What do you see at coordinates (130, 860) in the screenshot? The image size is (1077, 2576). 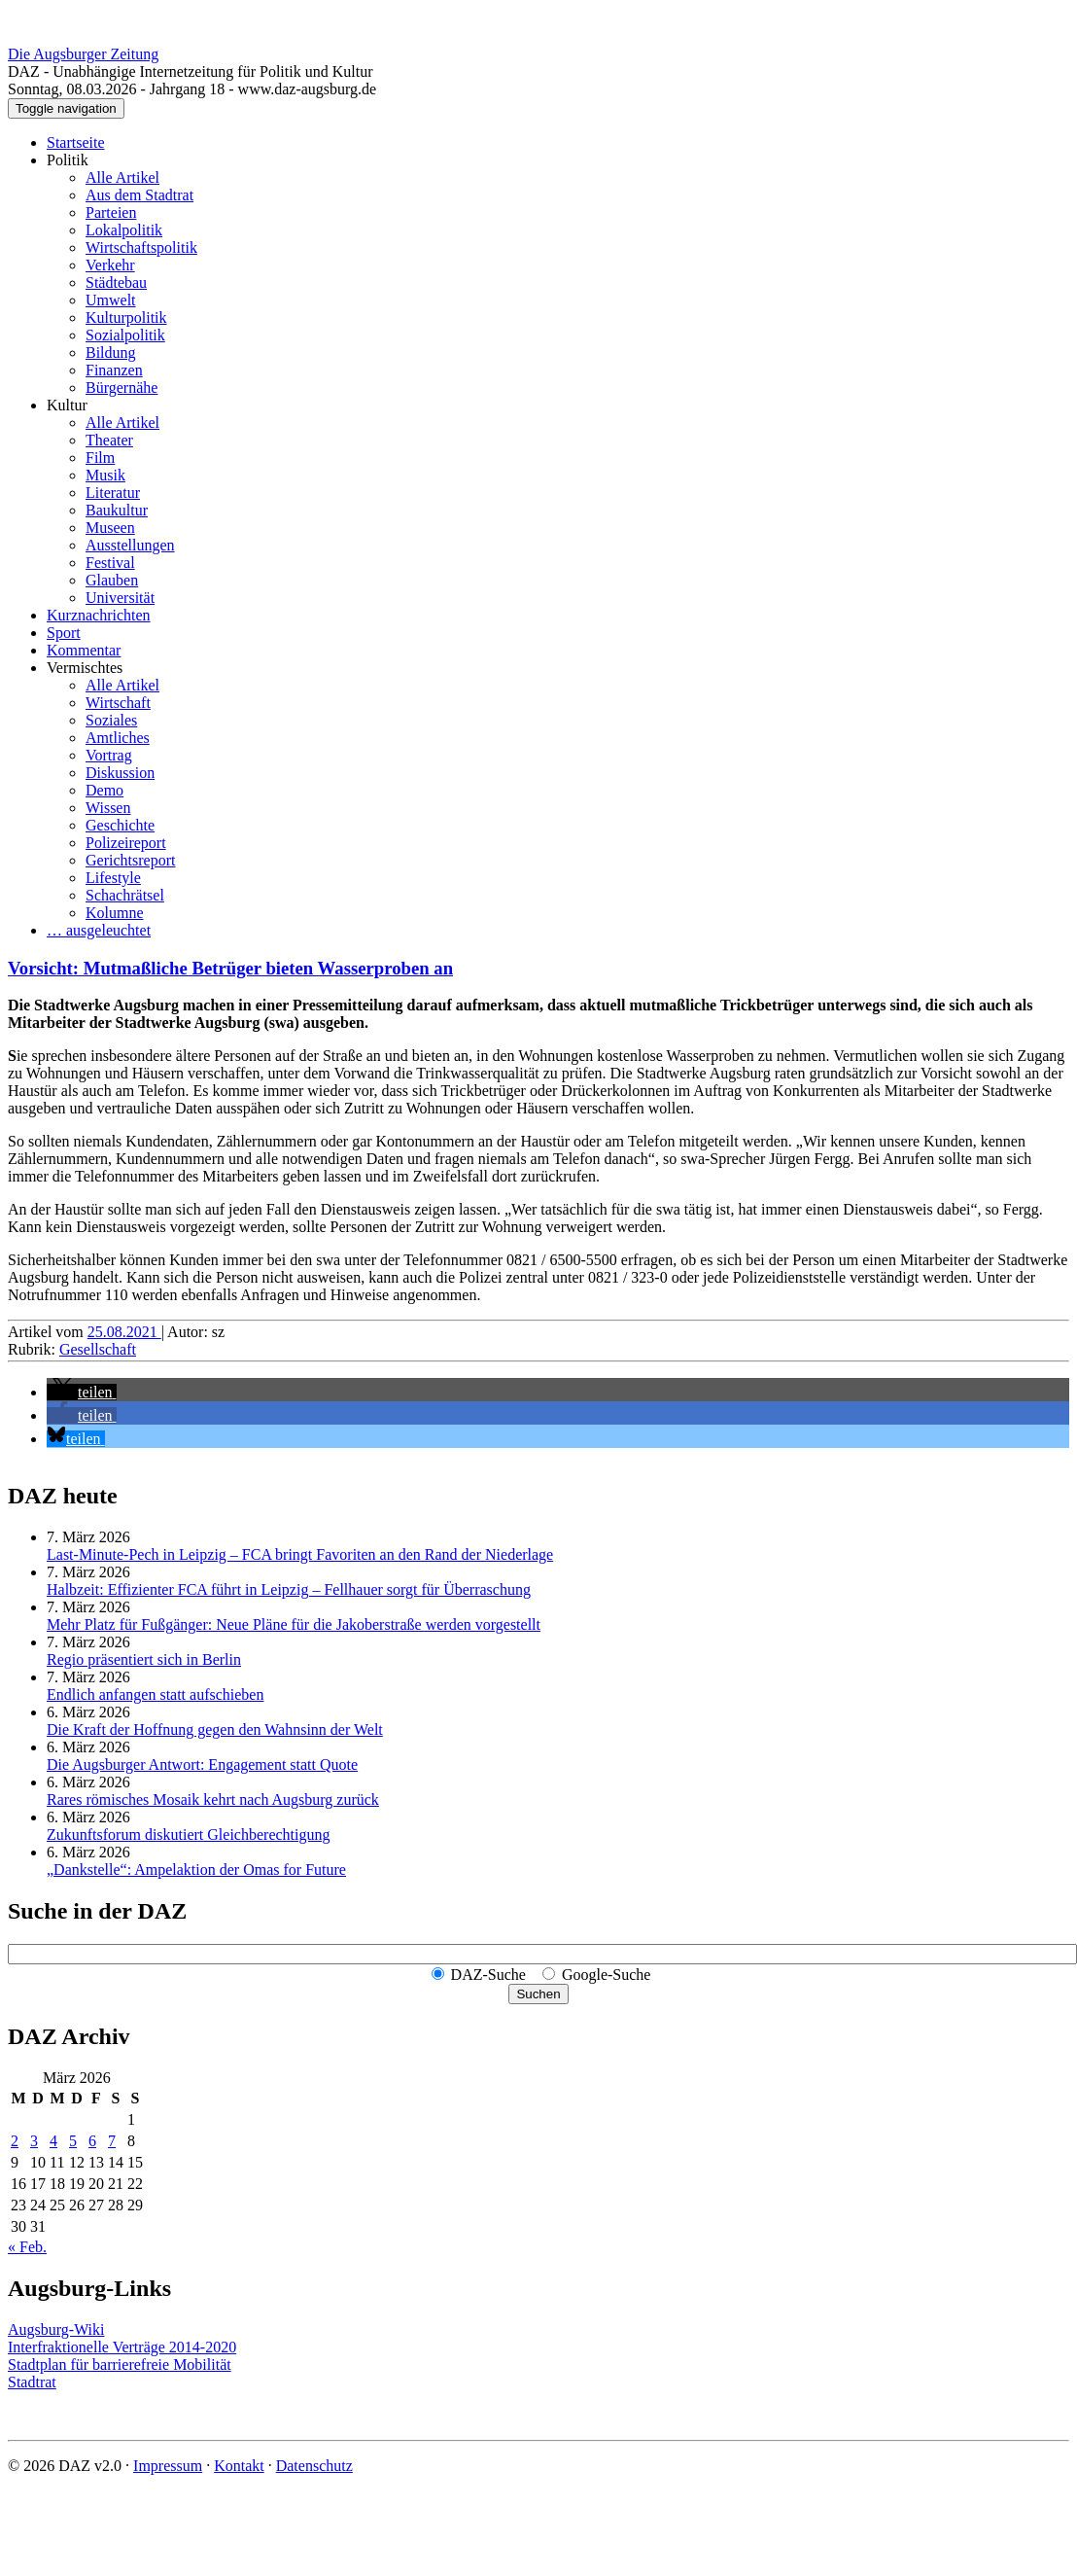 I see `Gerichtsreport` at bounding box center [130, 860].